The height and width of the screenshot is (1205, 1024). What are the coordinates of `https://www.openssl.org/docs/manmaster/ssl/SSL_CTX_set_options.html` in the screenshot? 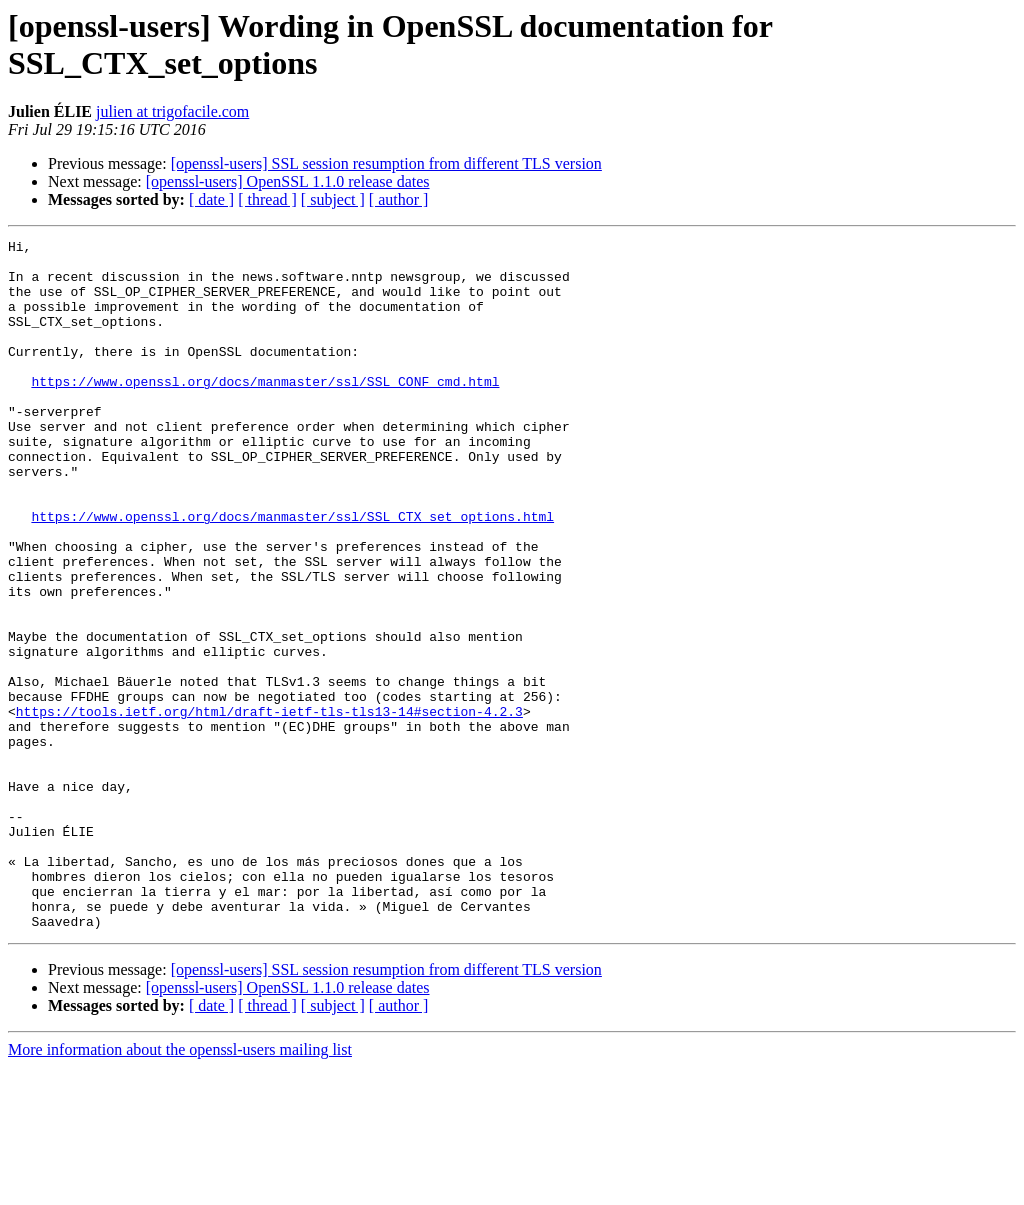 It's located at (292, 573).